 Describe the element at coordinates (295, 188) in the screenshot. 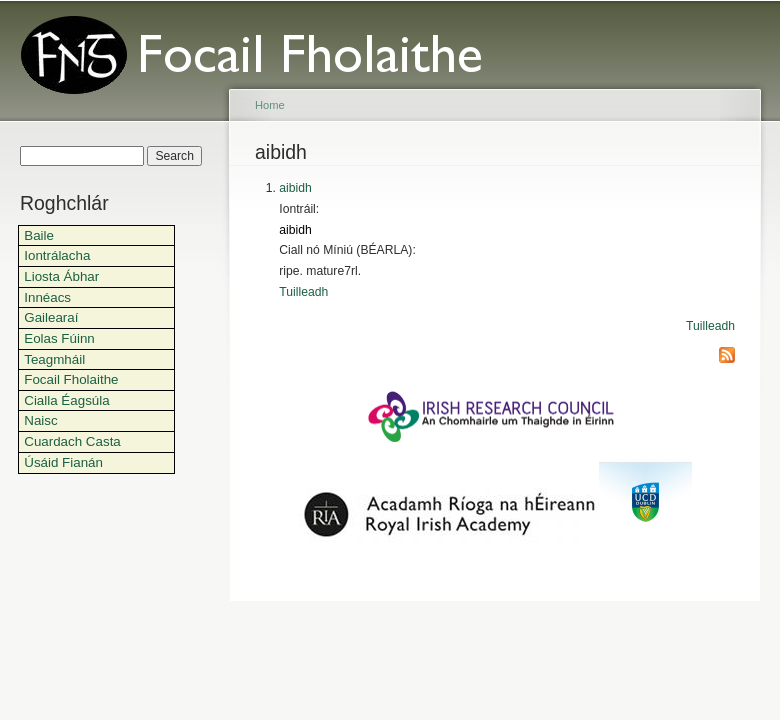

I see `aibidh` at that location.